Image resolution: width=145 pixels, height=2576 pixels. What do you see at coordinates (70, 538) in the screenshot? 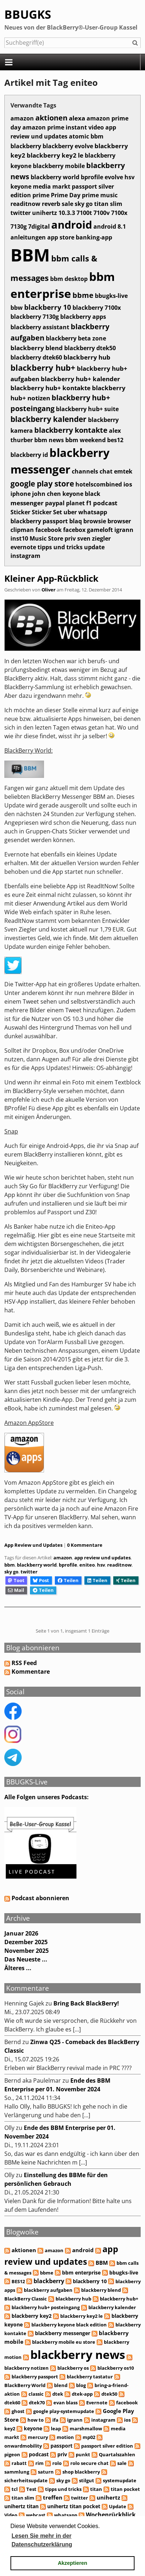
I see `priv` at bounding box center [70, 538].